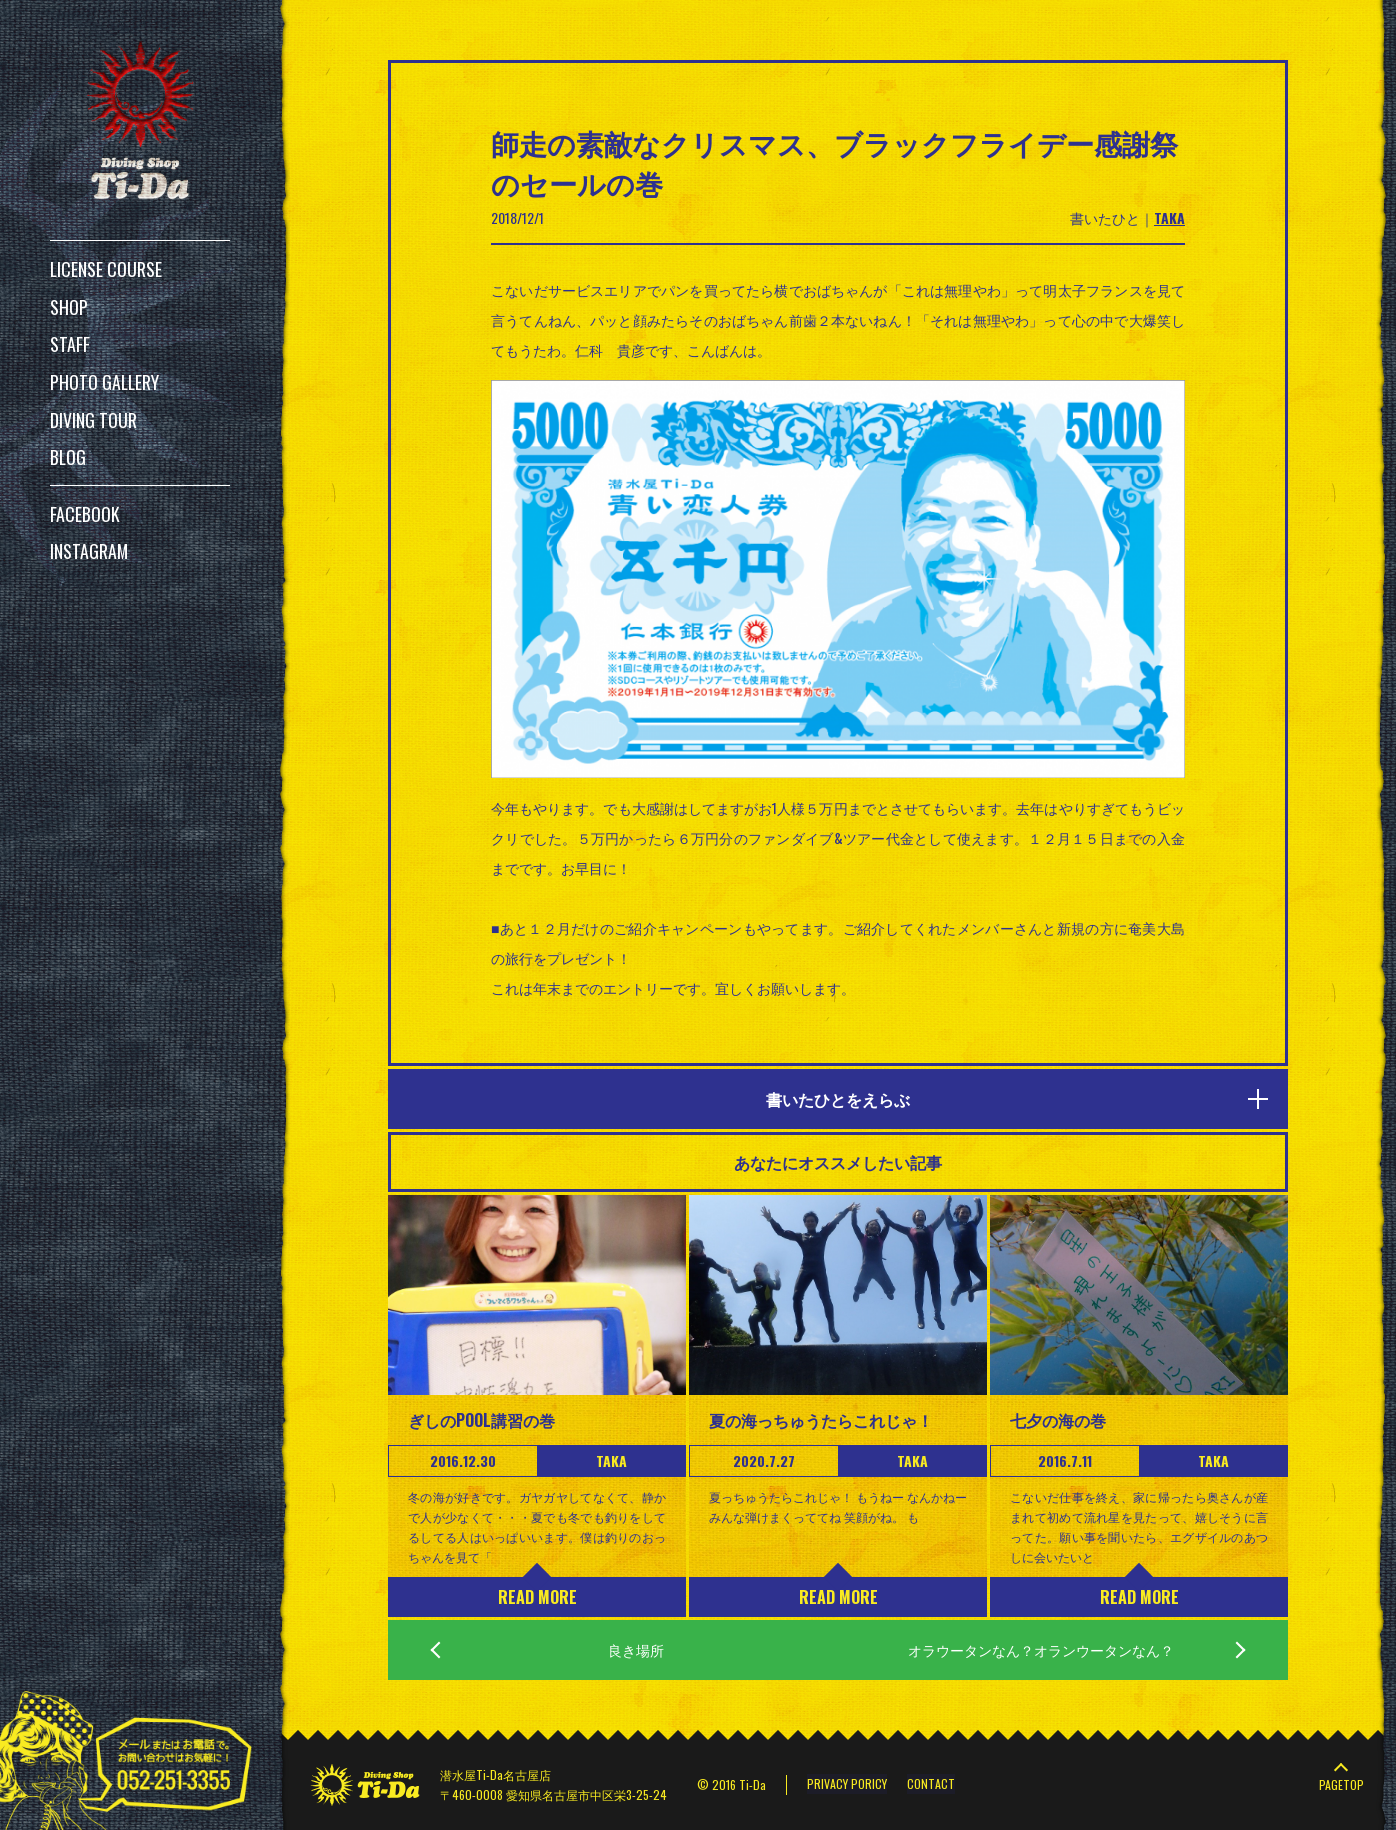 This screenshot has height=1830, width=1396. What do you see at coordinates (931, 1784) in the screenshot?
I see `CONTACT` at bounding box center [931, 1784].